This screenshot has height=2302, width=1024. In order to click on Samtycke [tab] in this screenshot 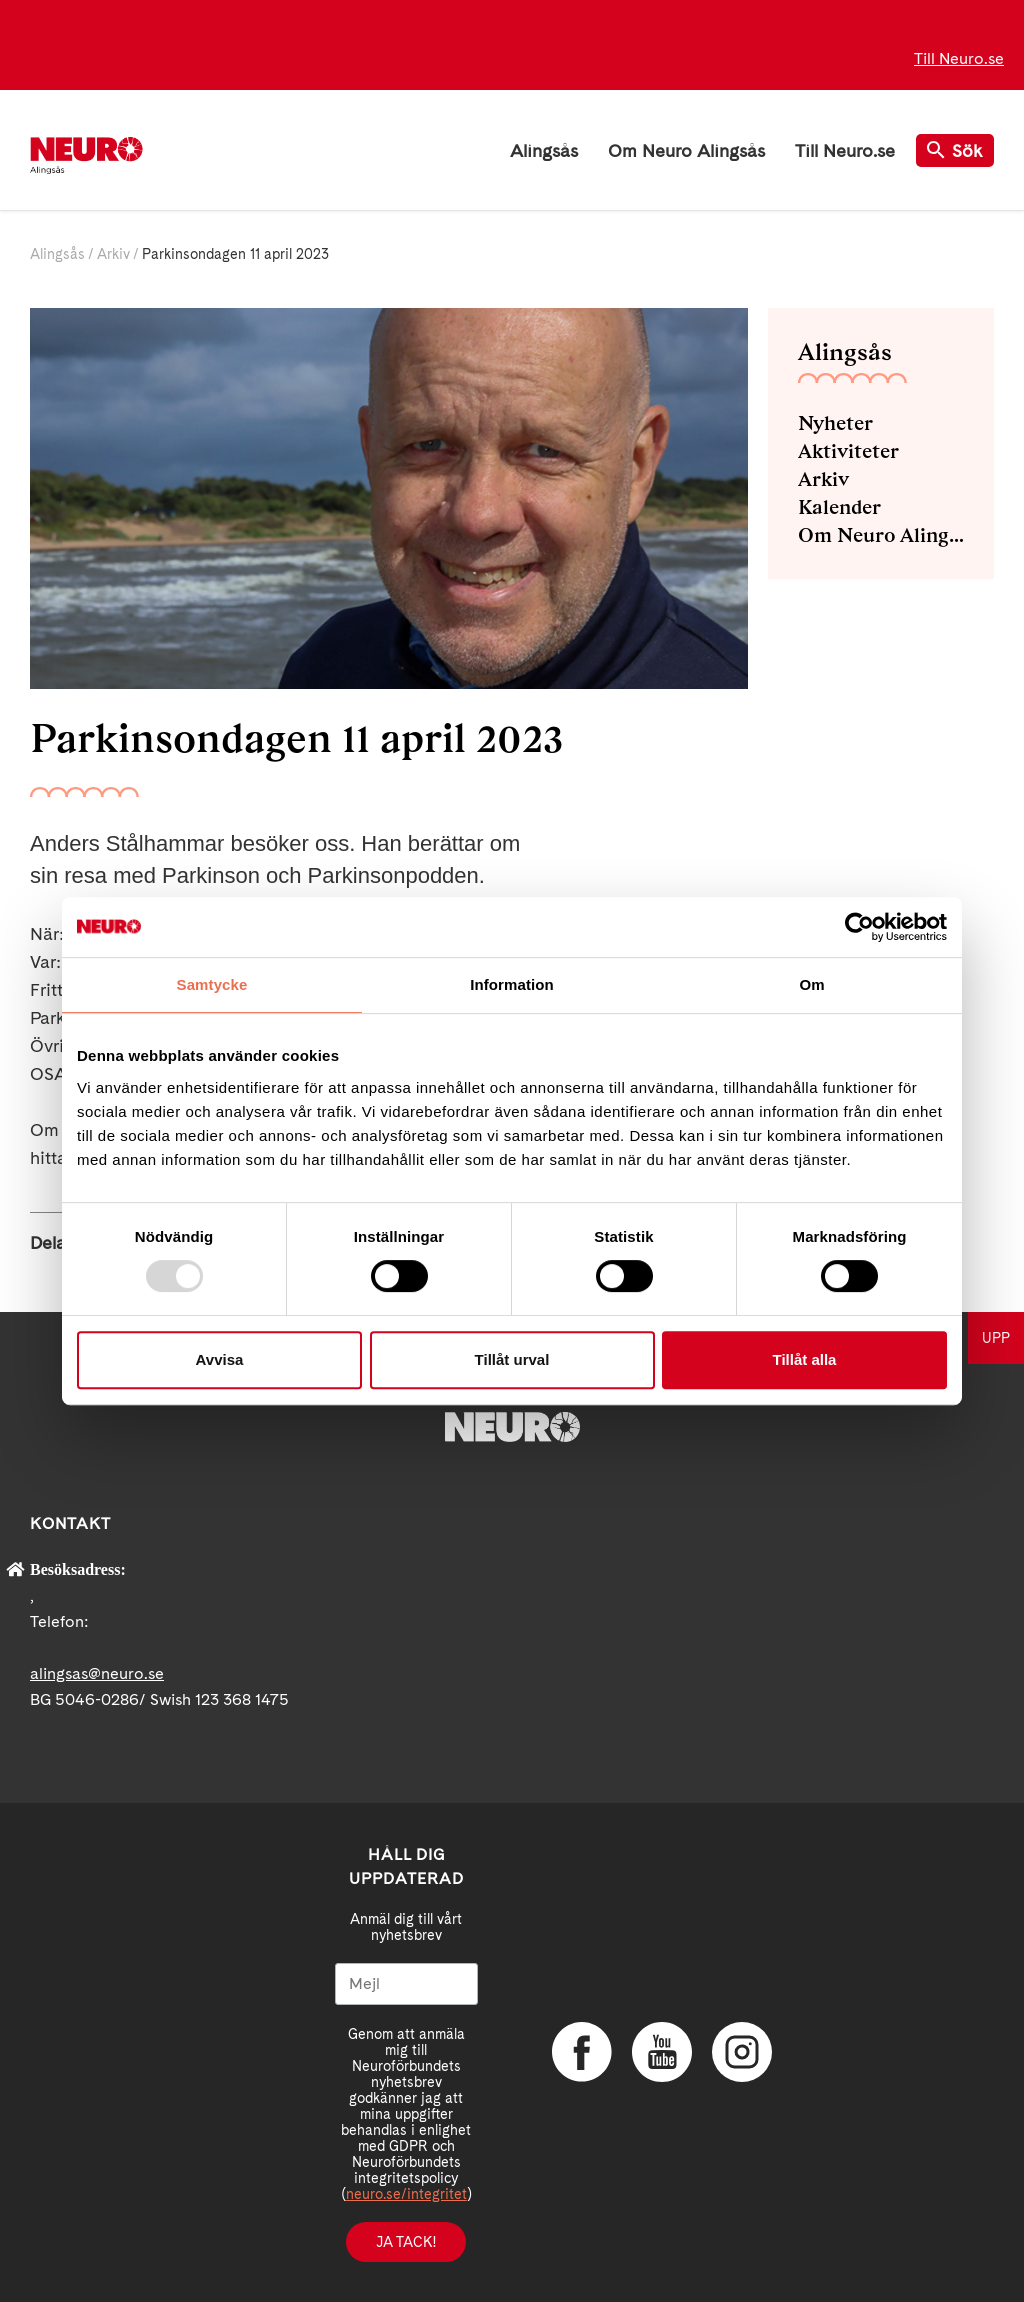, I will do `click(212, 984)`.